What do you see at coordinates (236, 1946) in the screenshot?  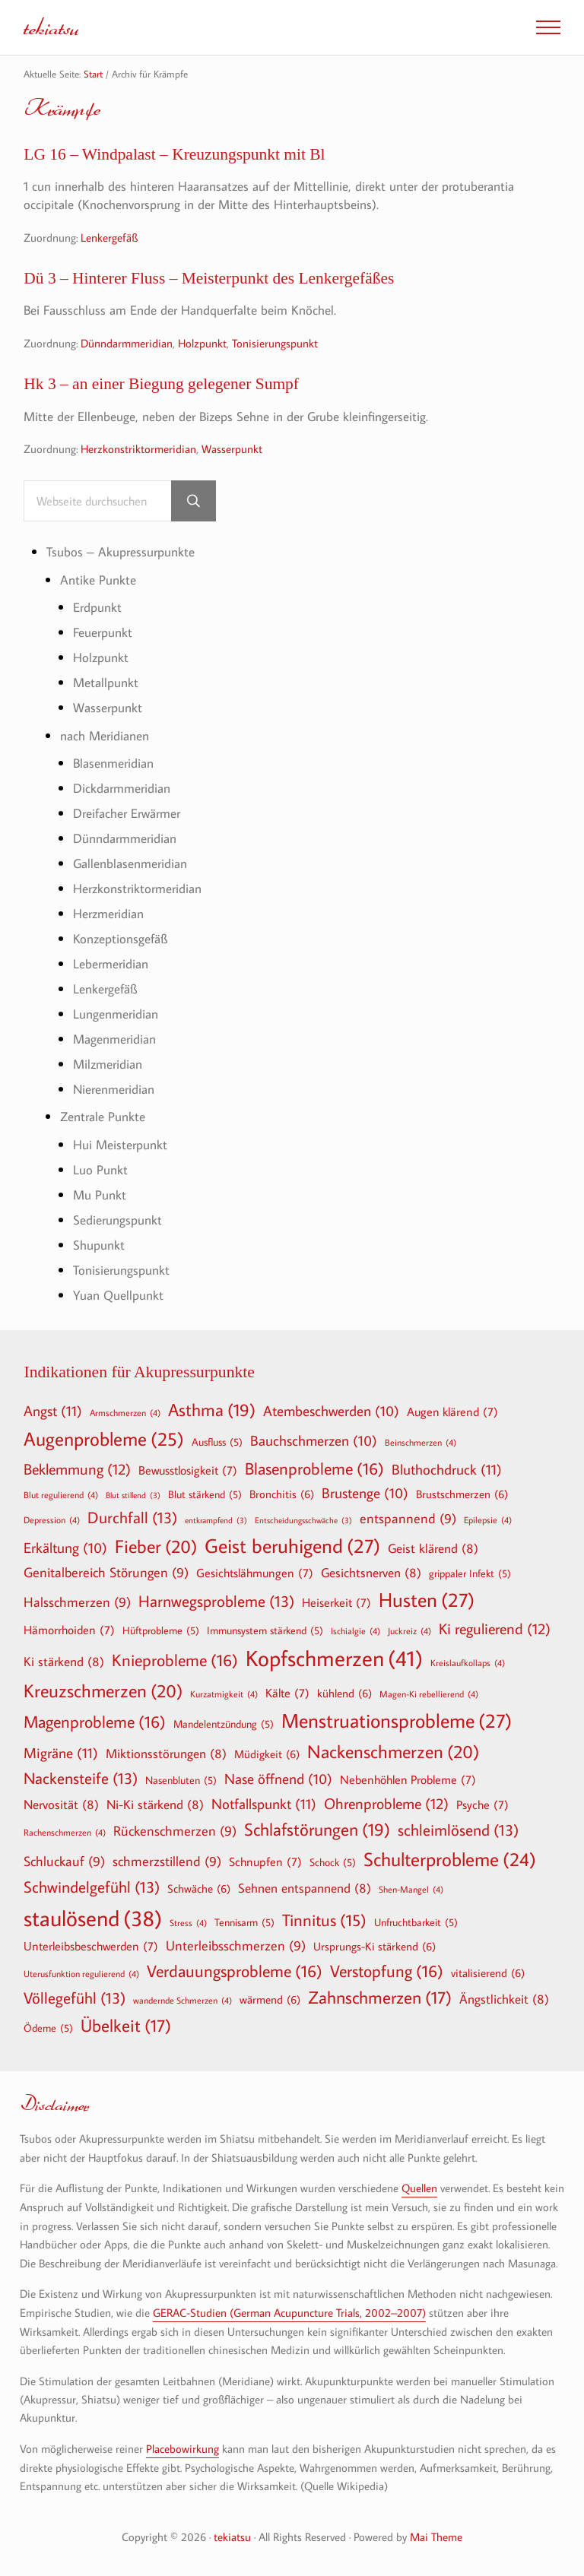 I see `Unterleibsschmerzen [Unterleibsschmerzen (9 Einträge)]` at bounding box center [236, 1946].